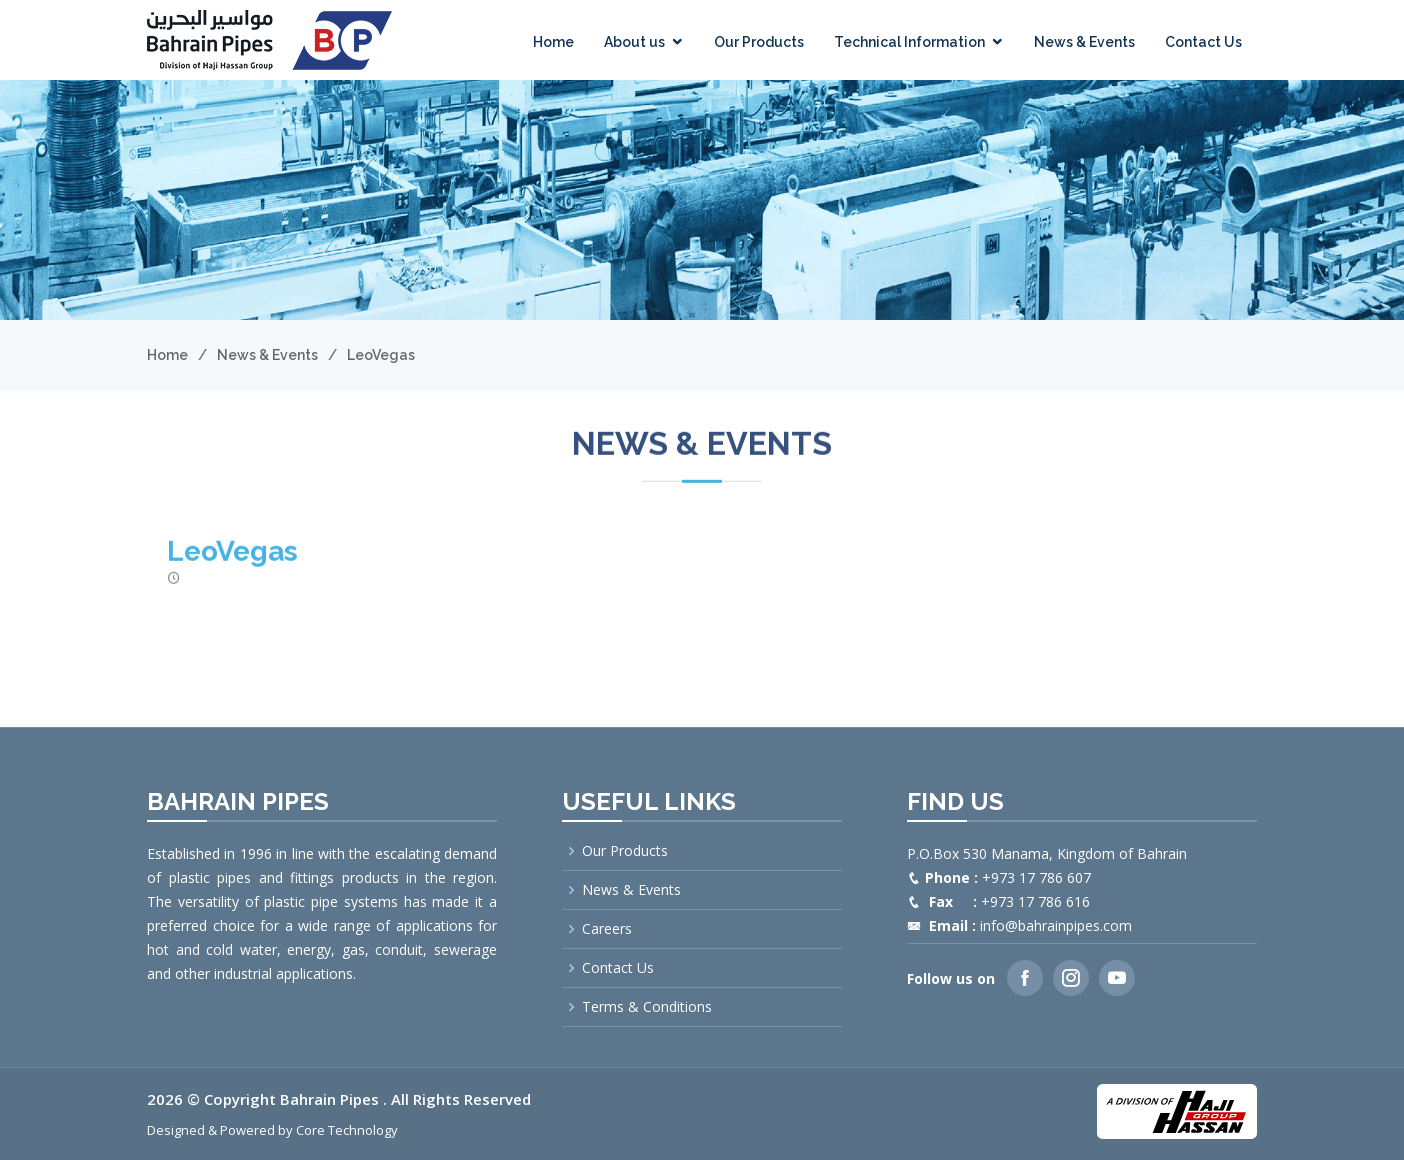 The height and width of the screenshot is (1160, 1404). I want to click on Home, so click(553, 42).